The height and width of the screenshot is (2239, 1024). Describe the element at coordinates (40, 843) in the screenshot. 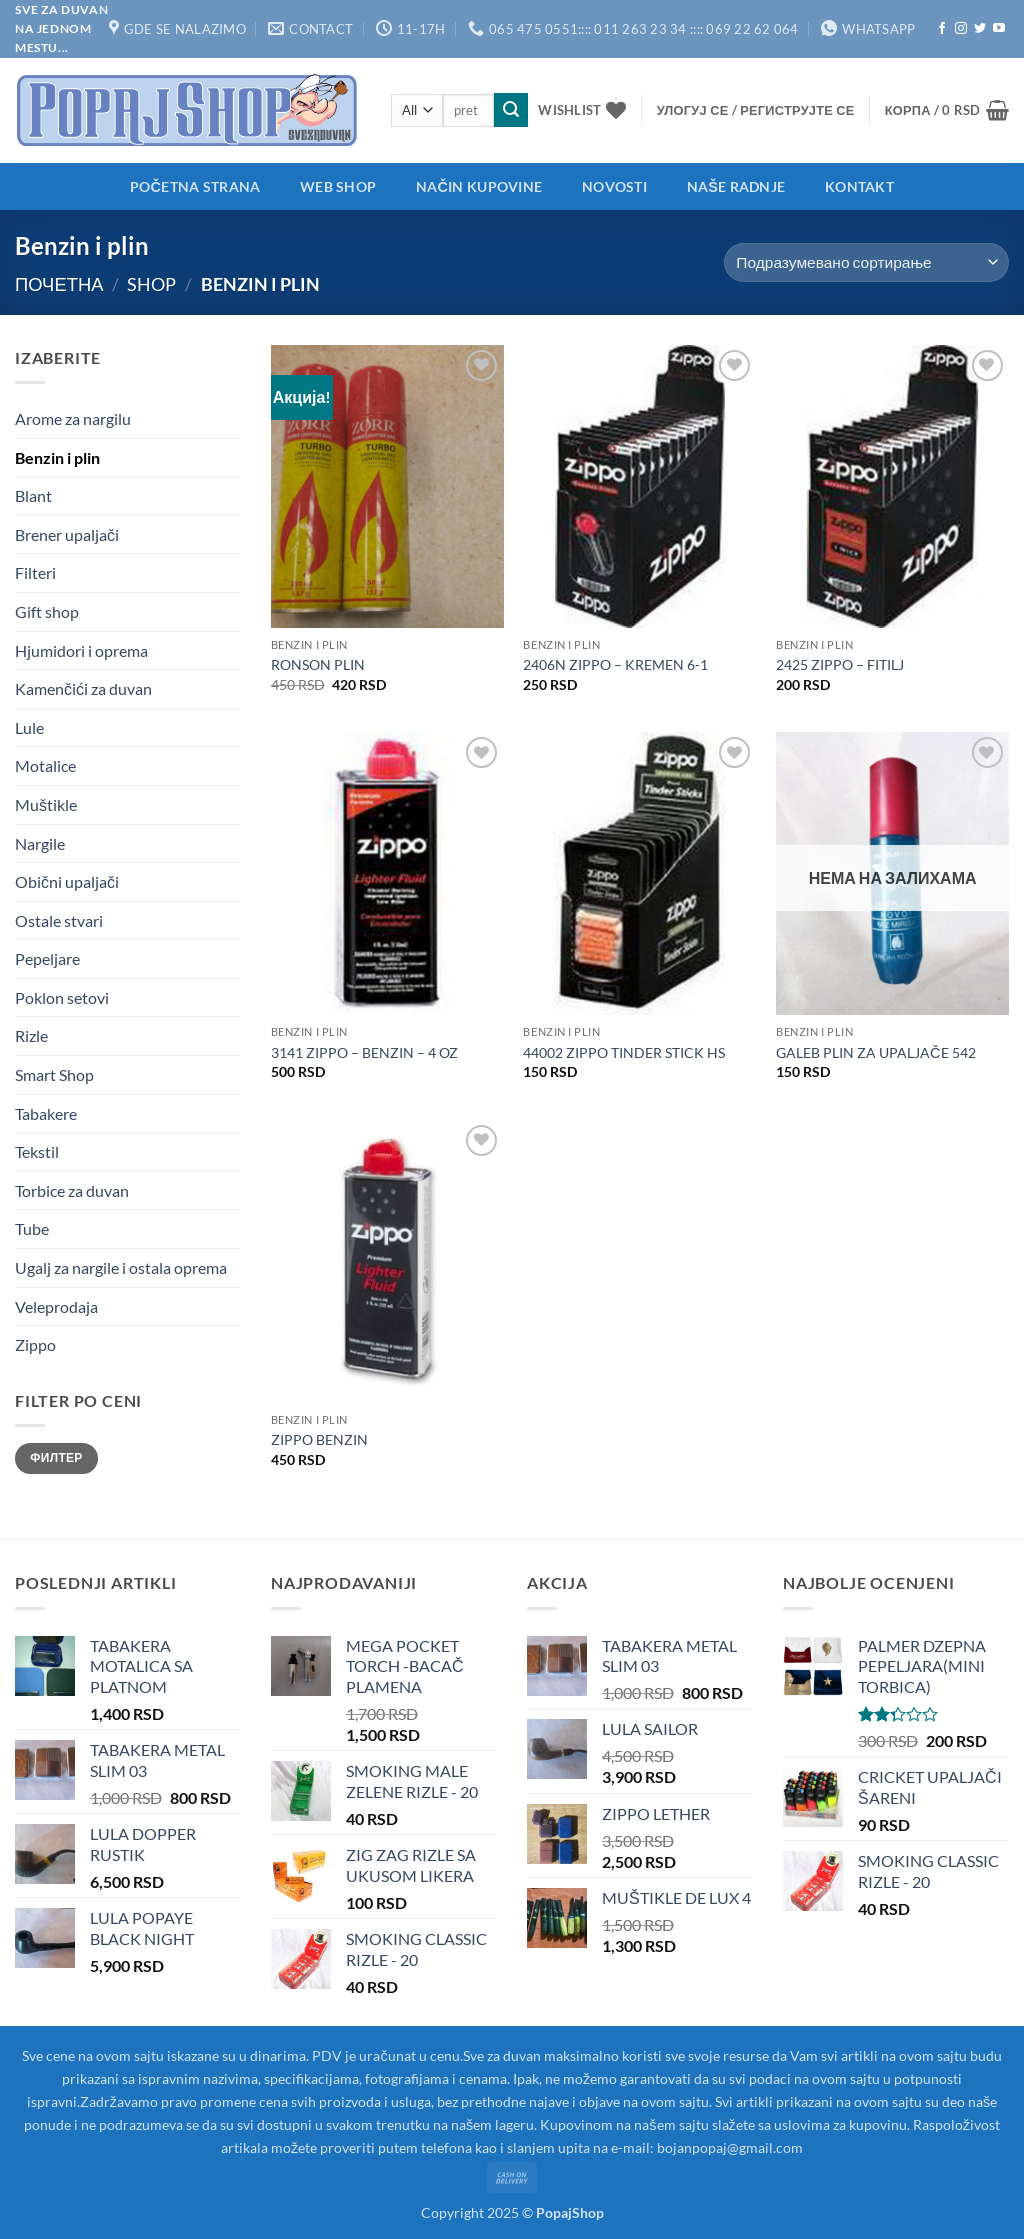

I see `Nargile` at that location.